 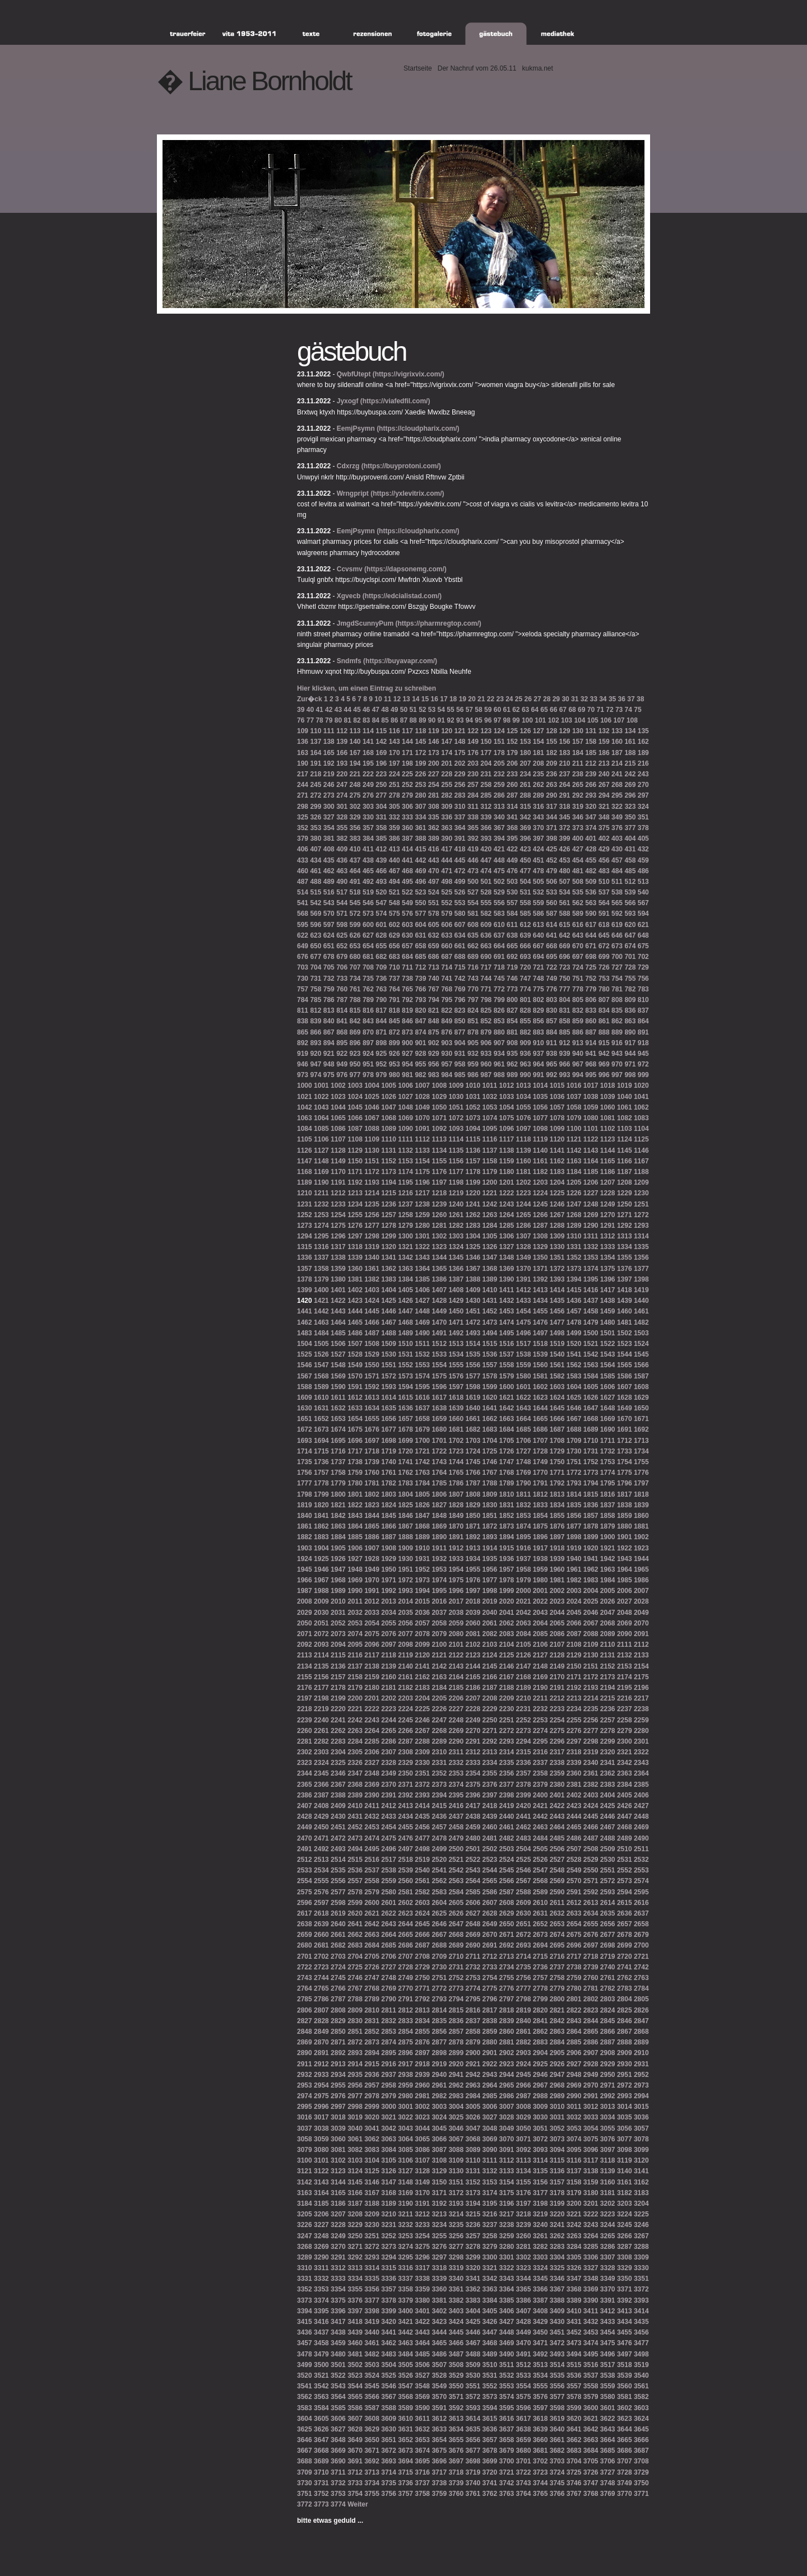 What do you see at coordinates (591, 1462) in the screenshot?
I see `1752` at bounding box center [591, 1462].